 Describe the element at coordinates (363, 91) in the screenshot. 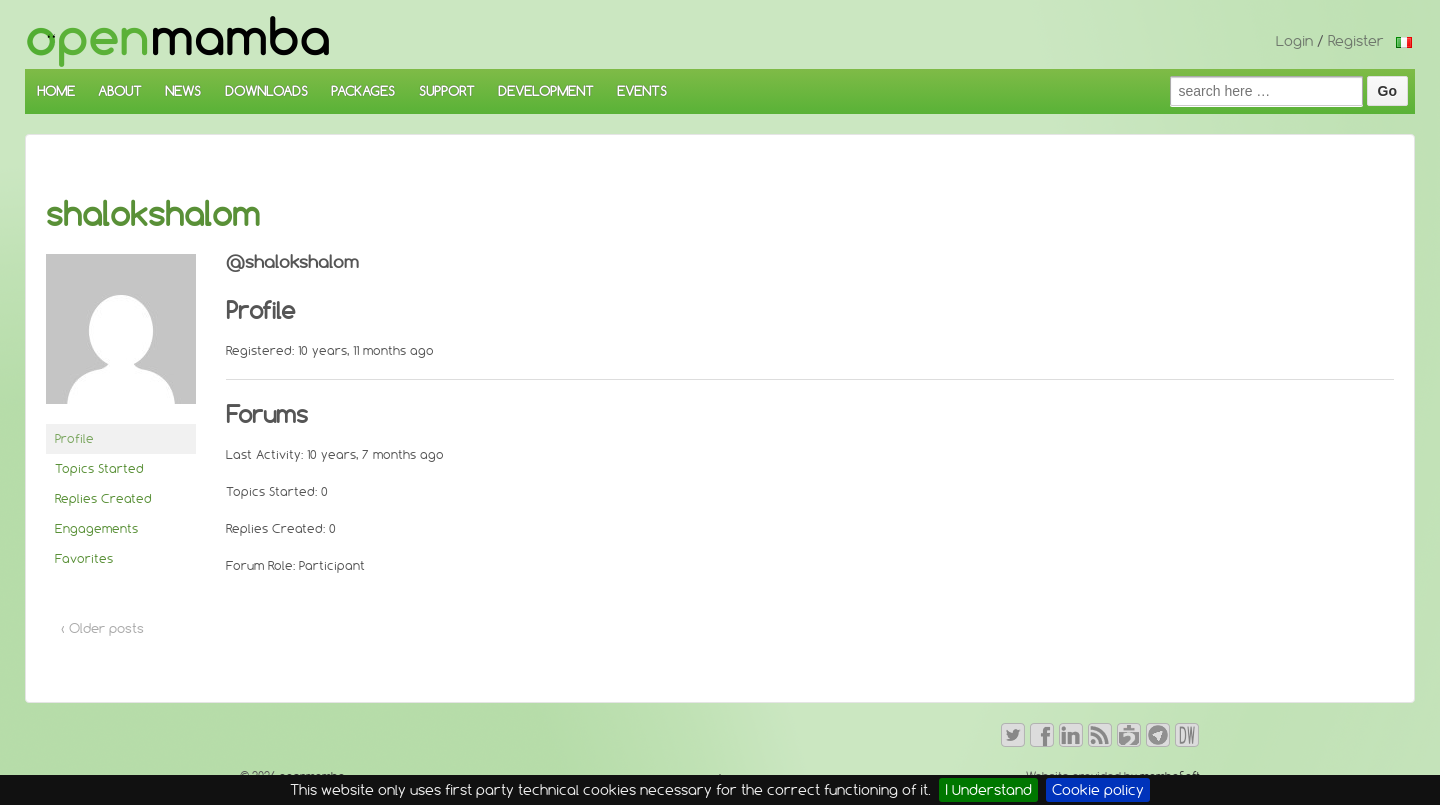

I see `PACKAGES` at that location.